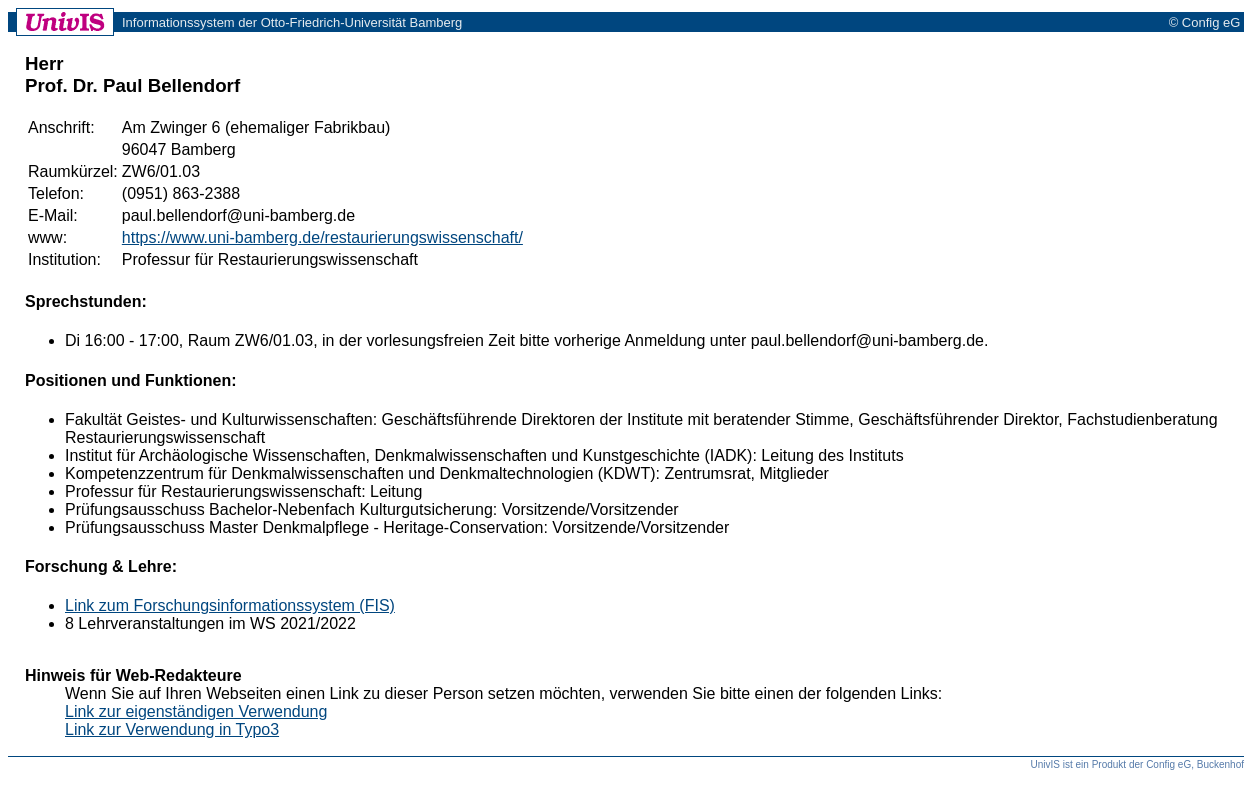 This screenshot has width=1252, height=786. Describe the element at coordinates (322, 237) in the screenshot. I see `https://www.uni-bamberg.de/restaurierungswissenschaft/` at that location.